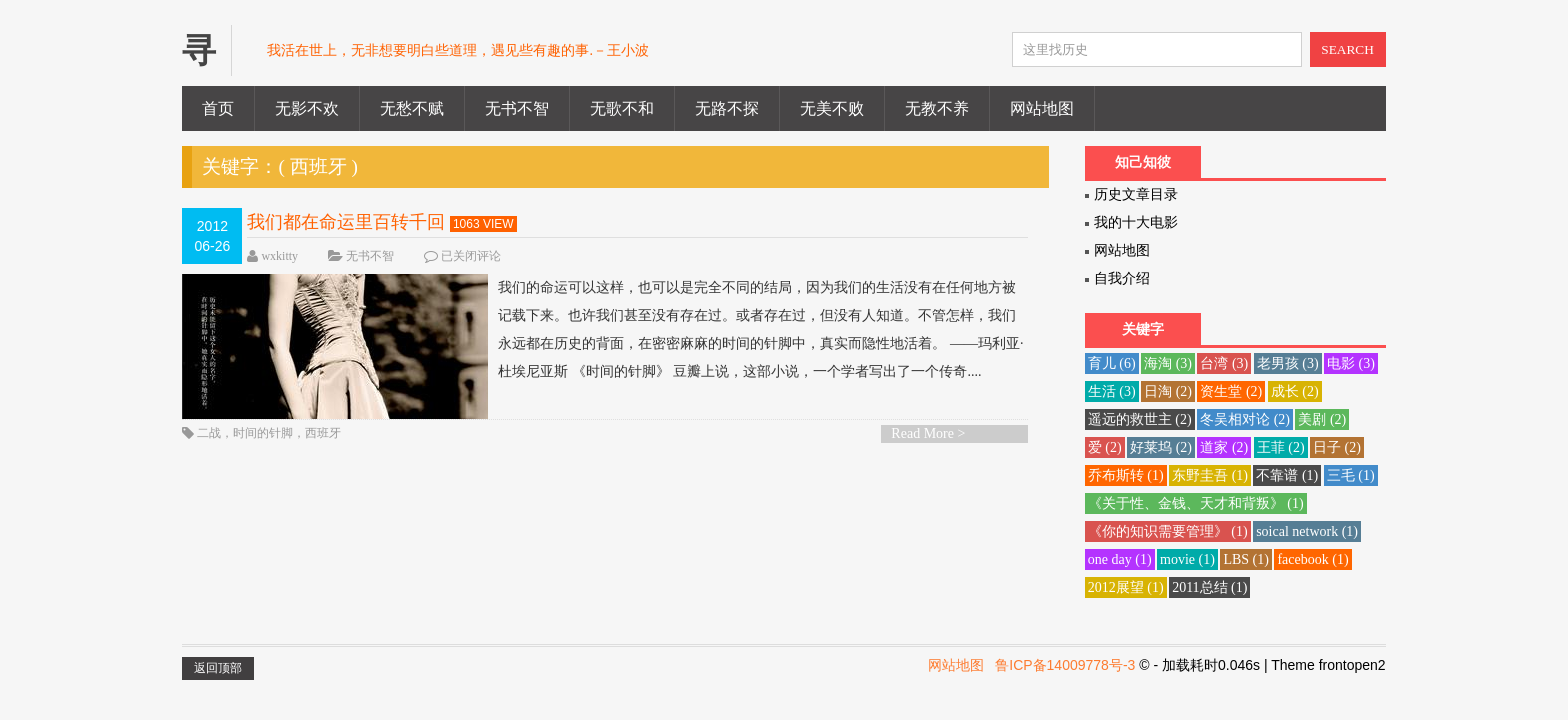  I want to click on 《关于性、金钱、天才和背叛》 [《关于性、金钱、天才和背叛》 (1 项)], so click(1196, 503).